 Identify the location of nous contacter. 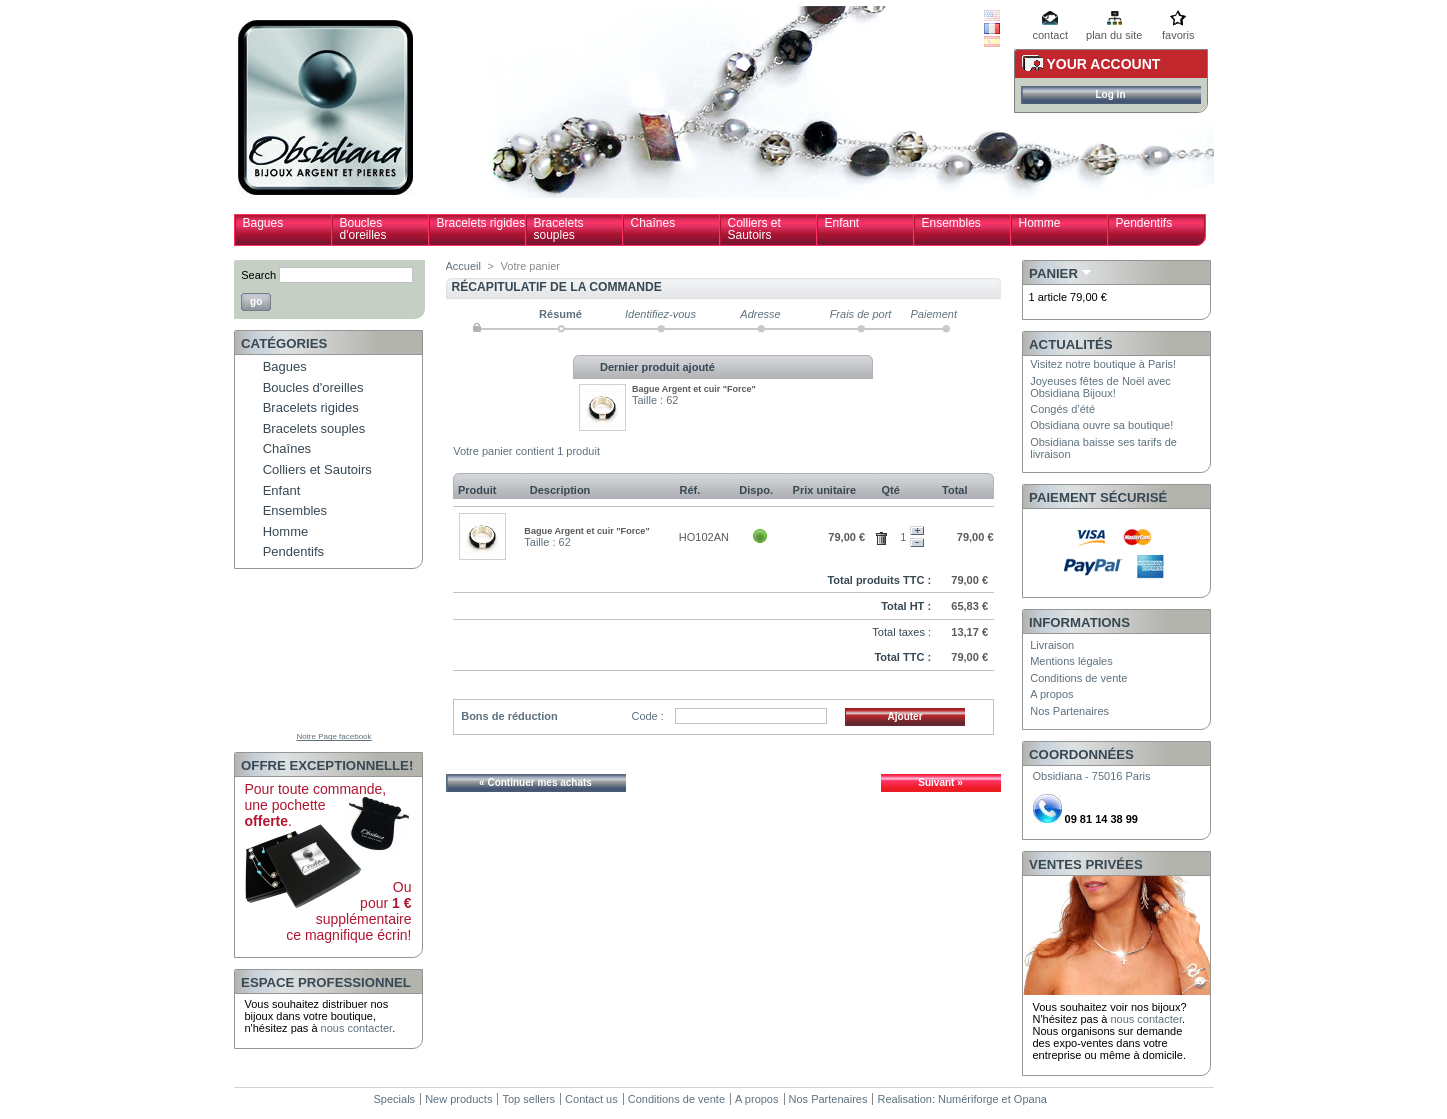
(357, 1028).